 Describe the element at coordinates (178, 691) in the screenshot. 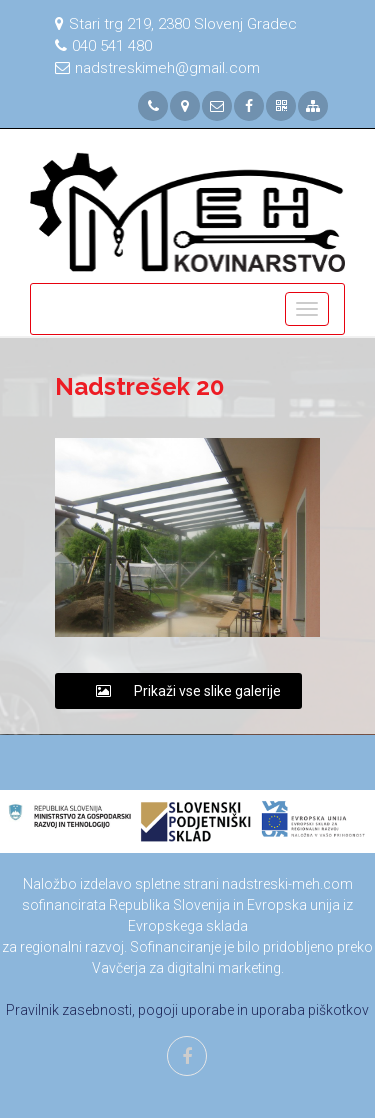

I see `Prikaži vse slike galerije` at that location.